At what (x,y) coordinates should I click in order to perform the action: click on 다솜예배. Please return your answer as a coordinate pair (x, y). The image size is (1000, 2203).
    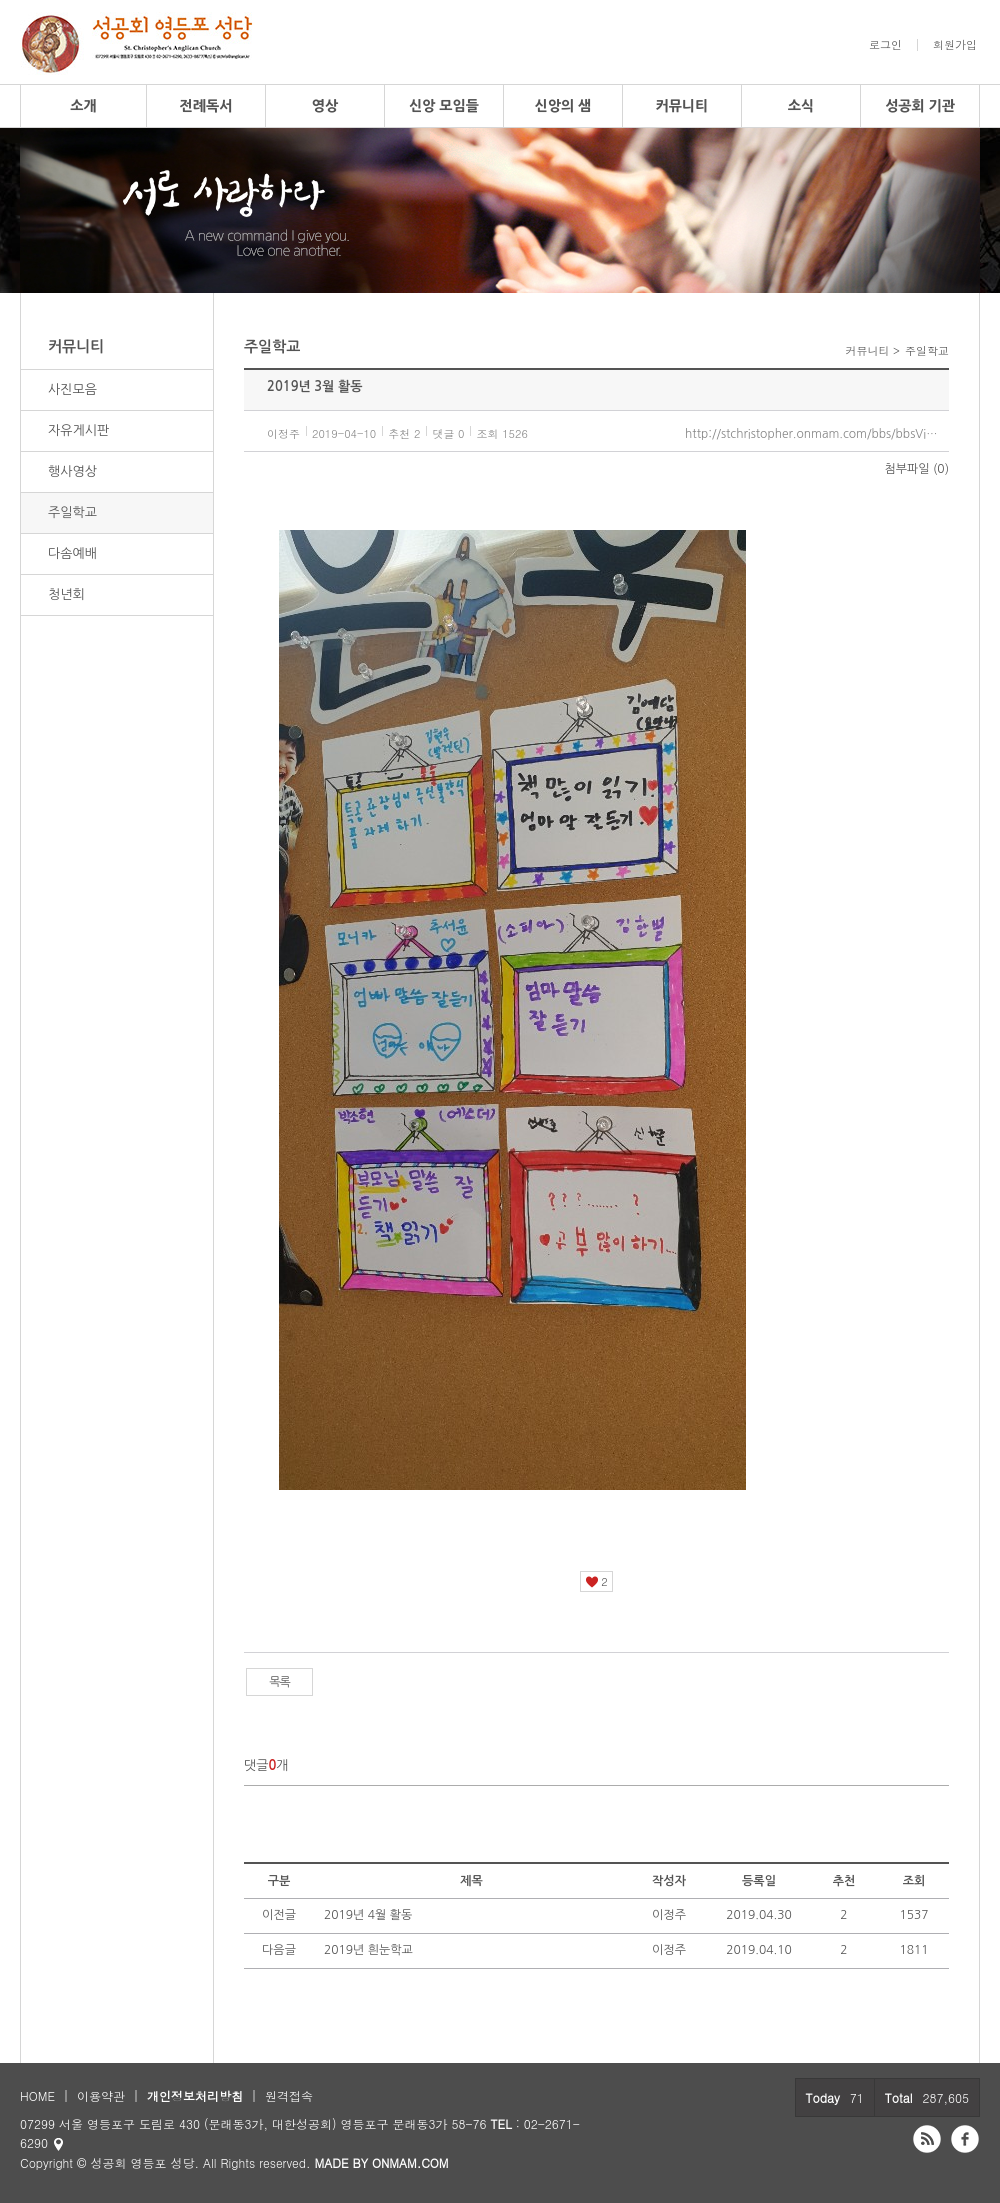
    Looking at the image, I should click on (72, 553).